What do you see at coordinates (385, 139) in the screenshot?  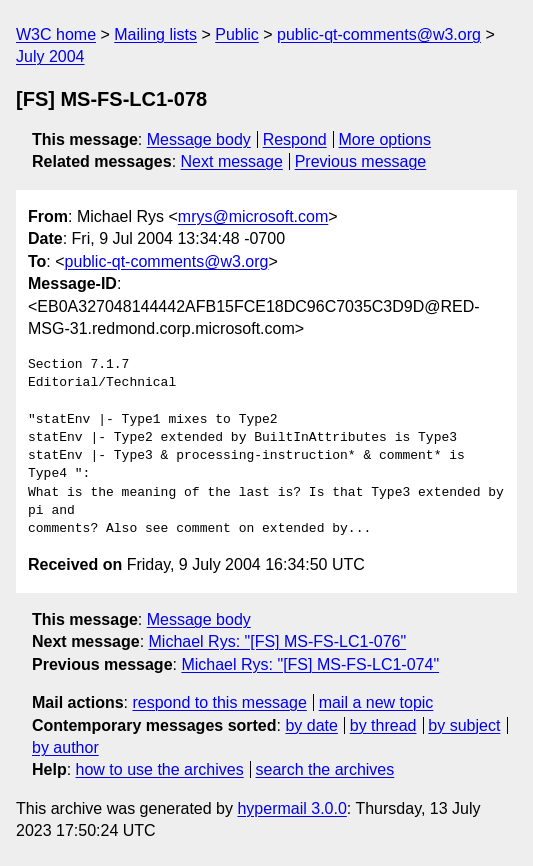 I see `More options` at bounding box center [385, 139].